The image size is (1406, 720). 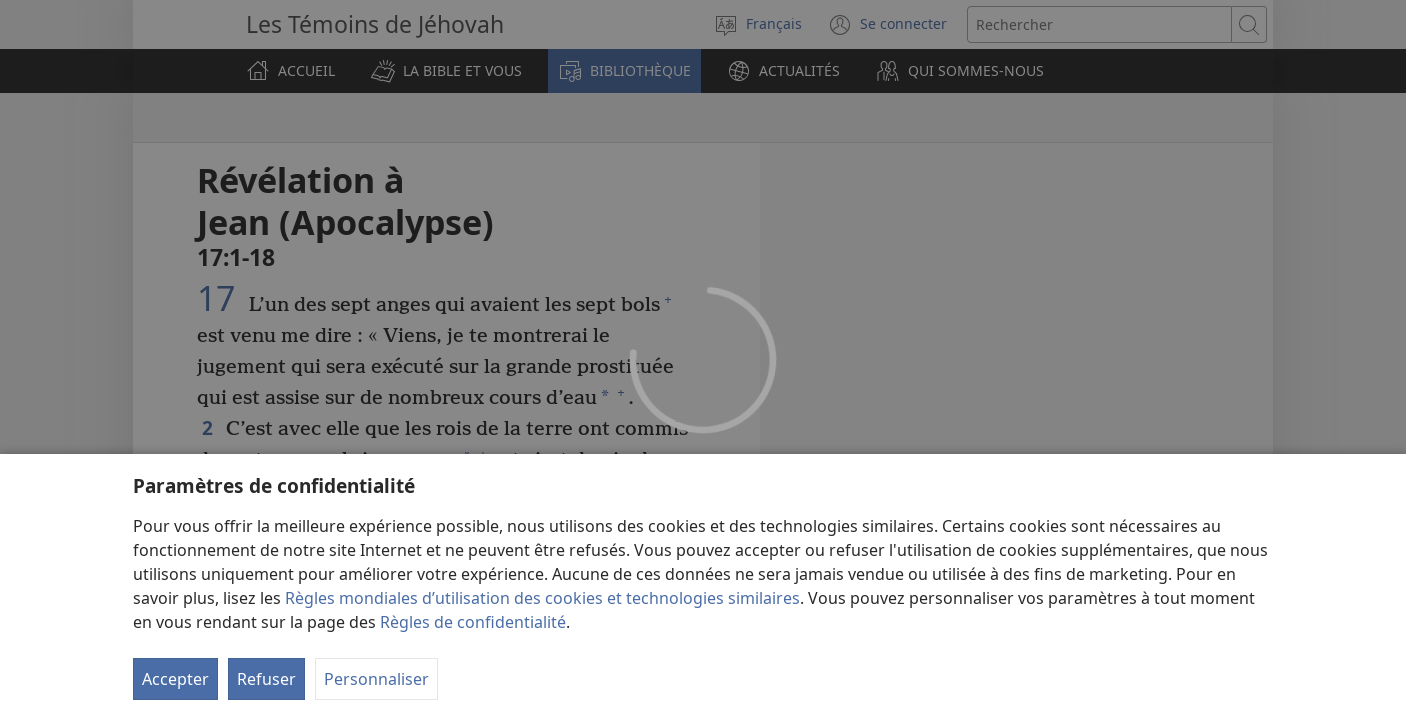 What do you see at coordinates (542, 598) in the screenshot?
I see `Règles mondiales d’utilisation des cookies et technologies similaires` at bounding box center [542, 598].